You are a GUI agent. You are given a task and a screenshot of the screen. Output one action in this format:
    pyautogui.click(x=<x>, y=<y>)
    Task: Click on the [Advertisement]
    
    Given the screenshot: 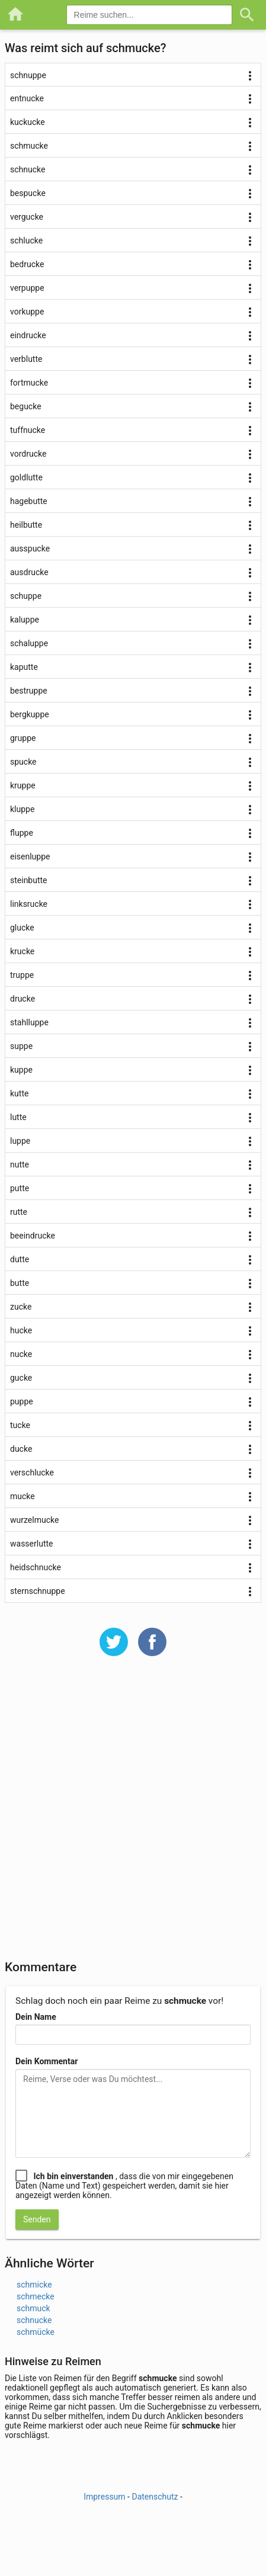 What is the action you would take?
    pyautogui.click(x=133, y=1816)
    